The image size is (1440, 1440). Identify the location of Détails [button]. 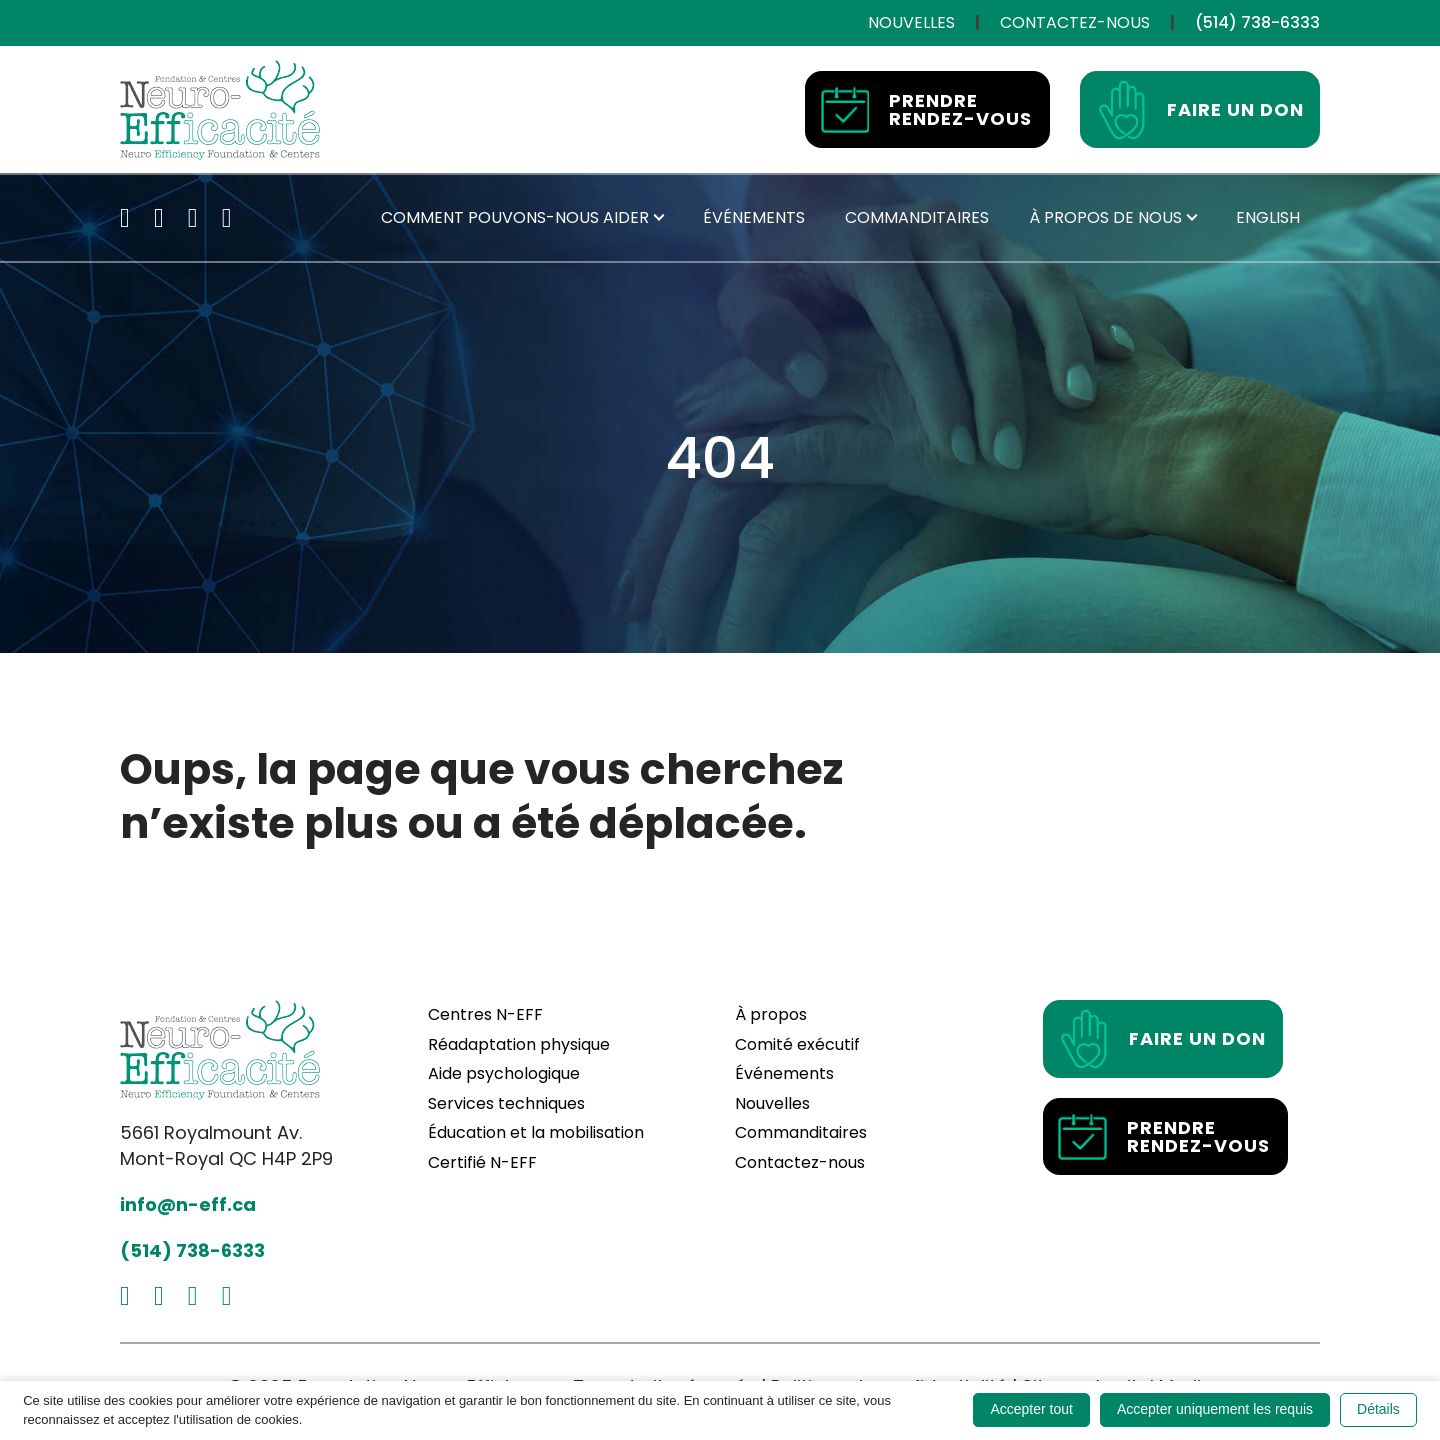
(1378, 1409).